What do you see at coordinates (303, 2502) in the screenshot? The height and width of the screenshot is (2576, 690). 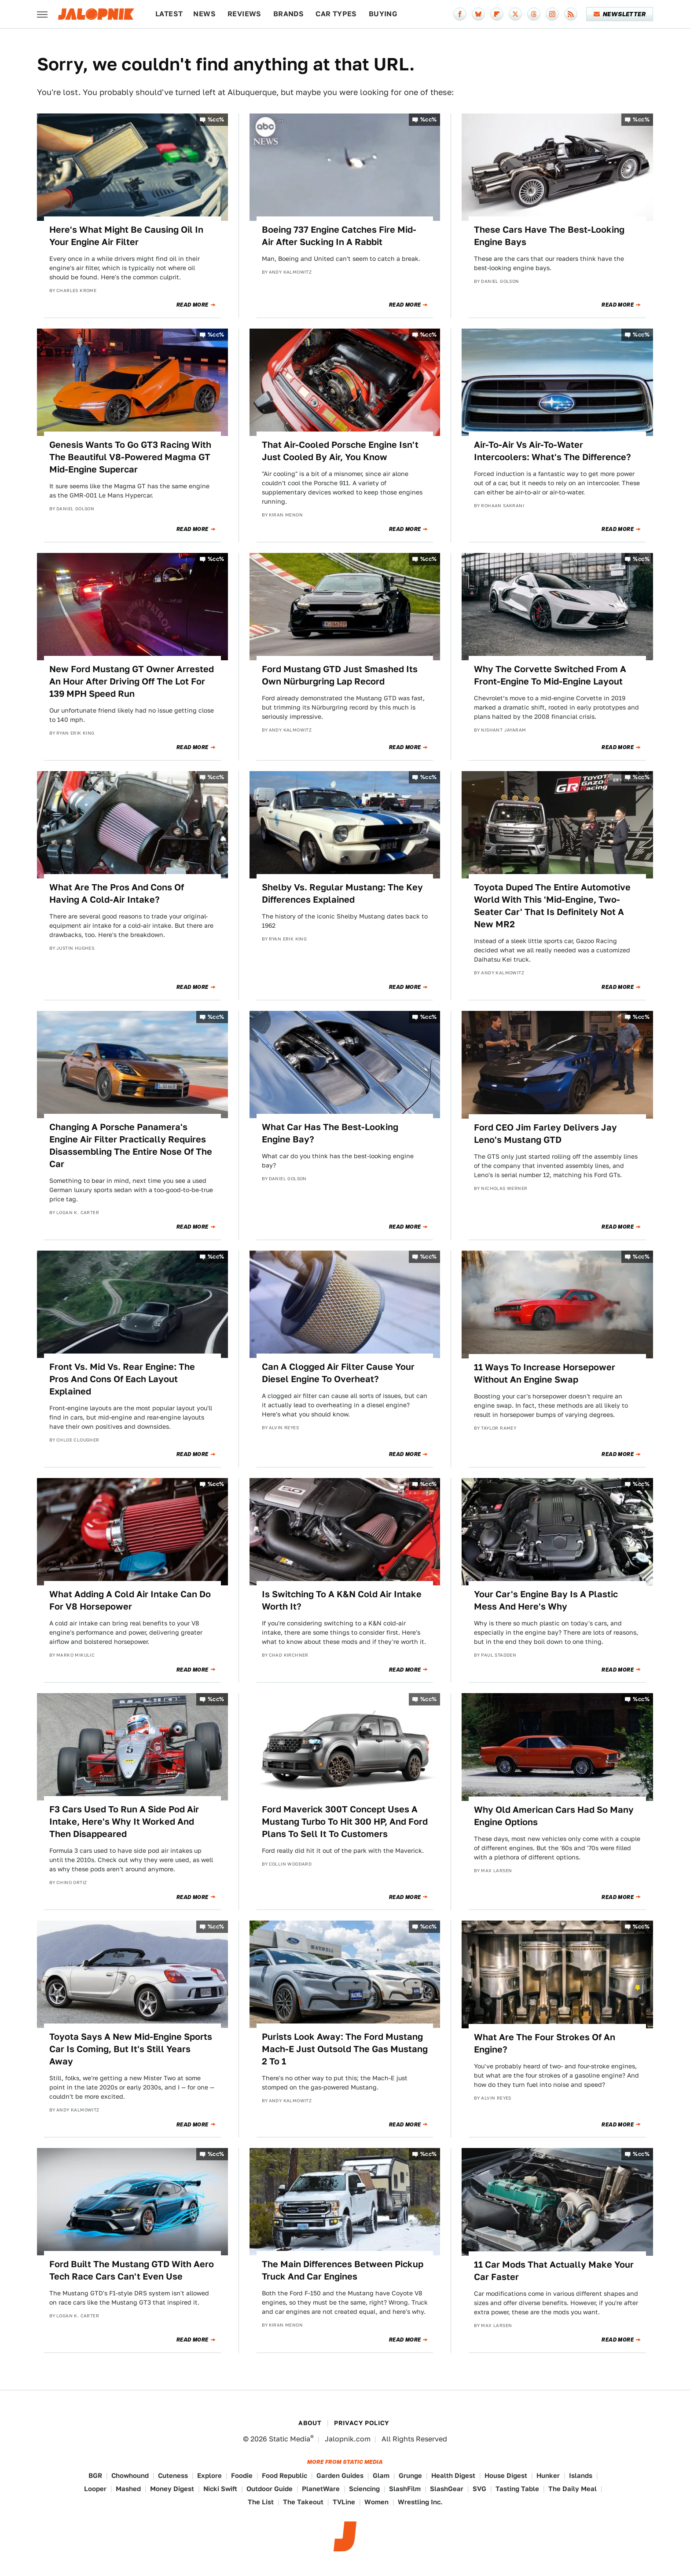 I see `The Takeout` at bounding box center [303, 2502].